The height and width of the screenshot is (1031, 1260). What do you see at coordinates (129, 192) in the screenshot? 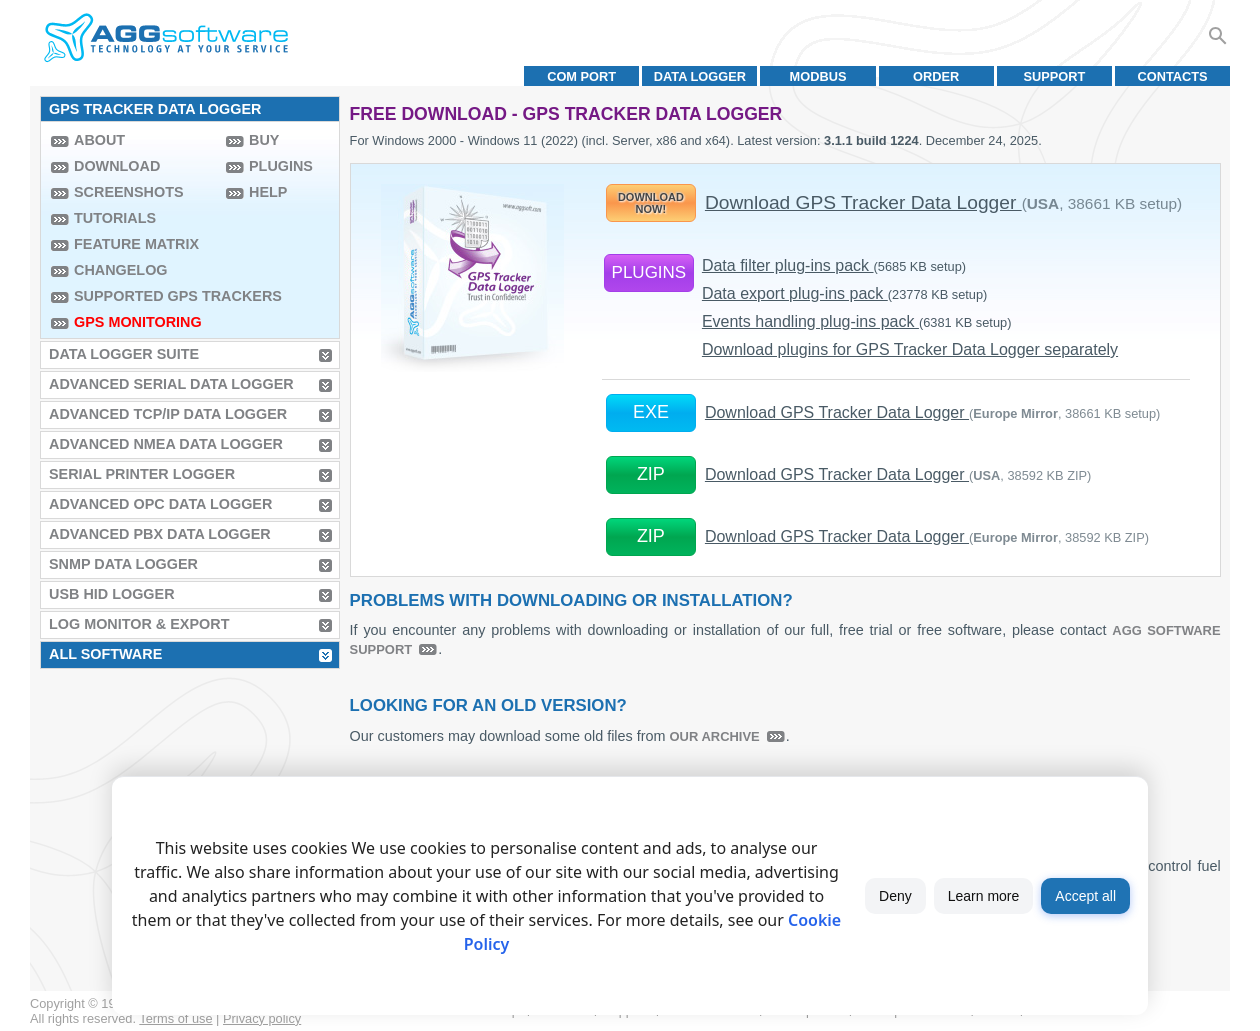
I see `Screenshots` at bounding box center [129, 192].